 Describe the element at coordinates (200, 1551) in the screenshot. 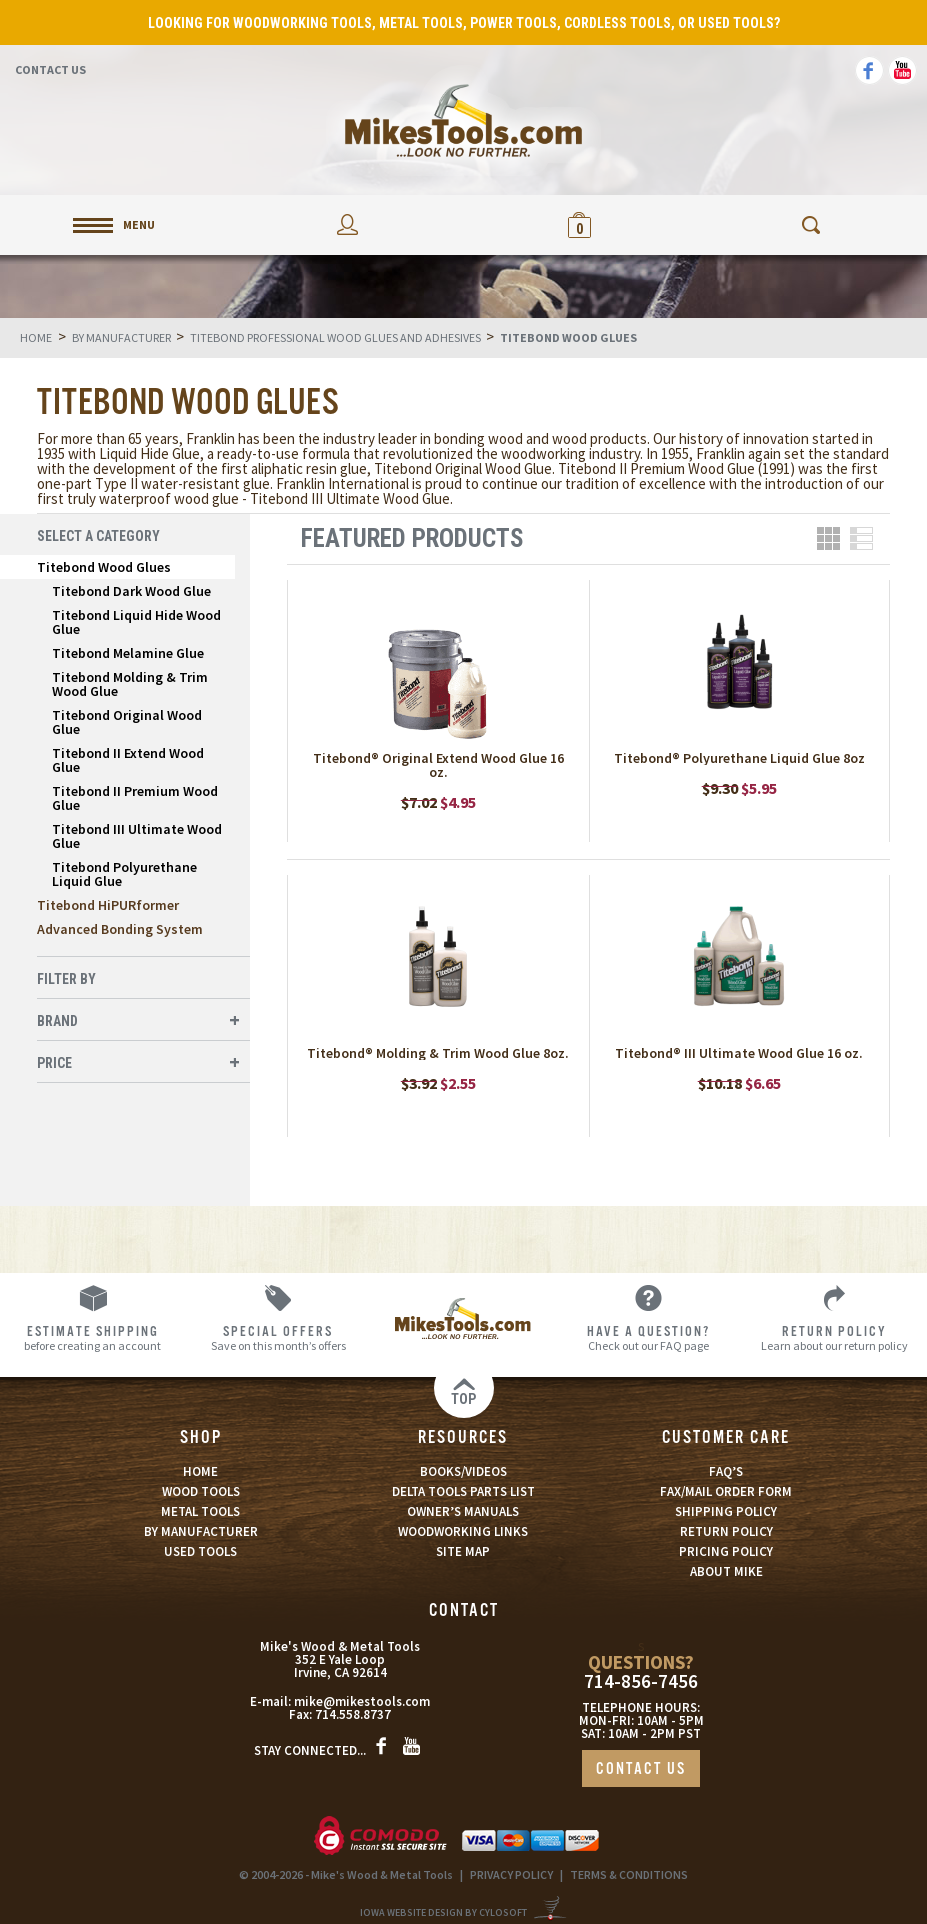

I see `USED TOOLS` at that location.